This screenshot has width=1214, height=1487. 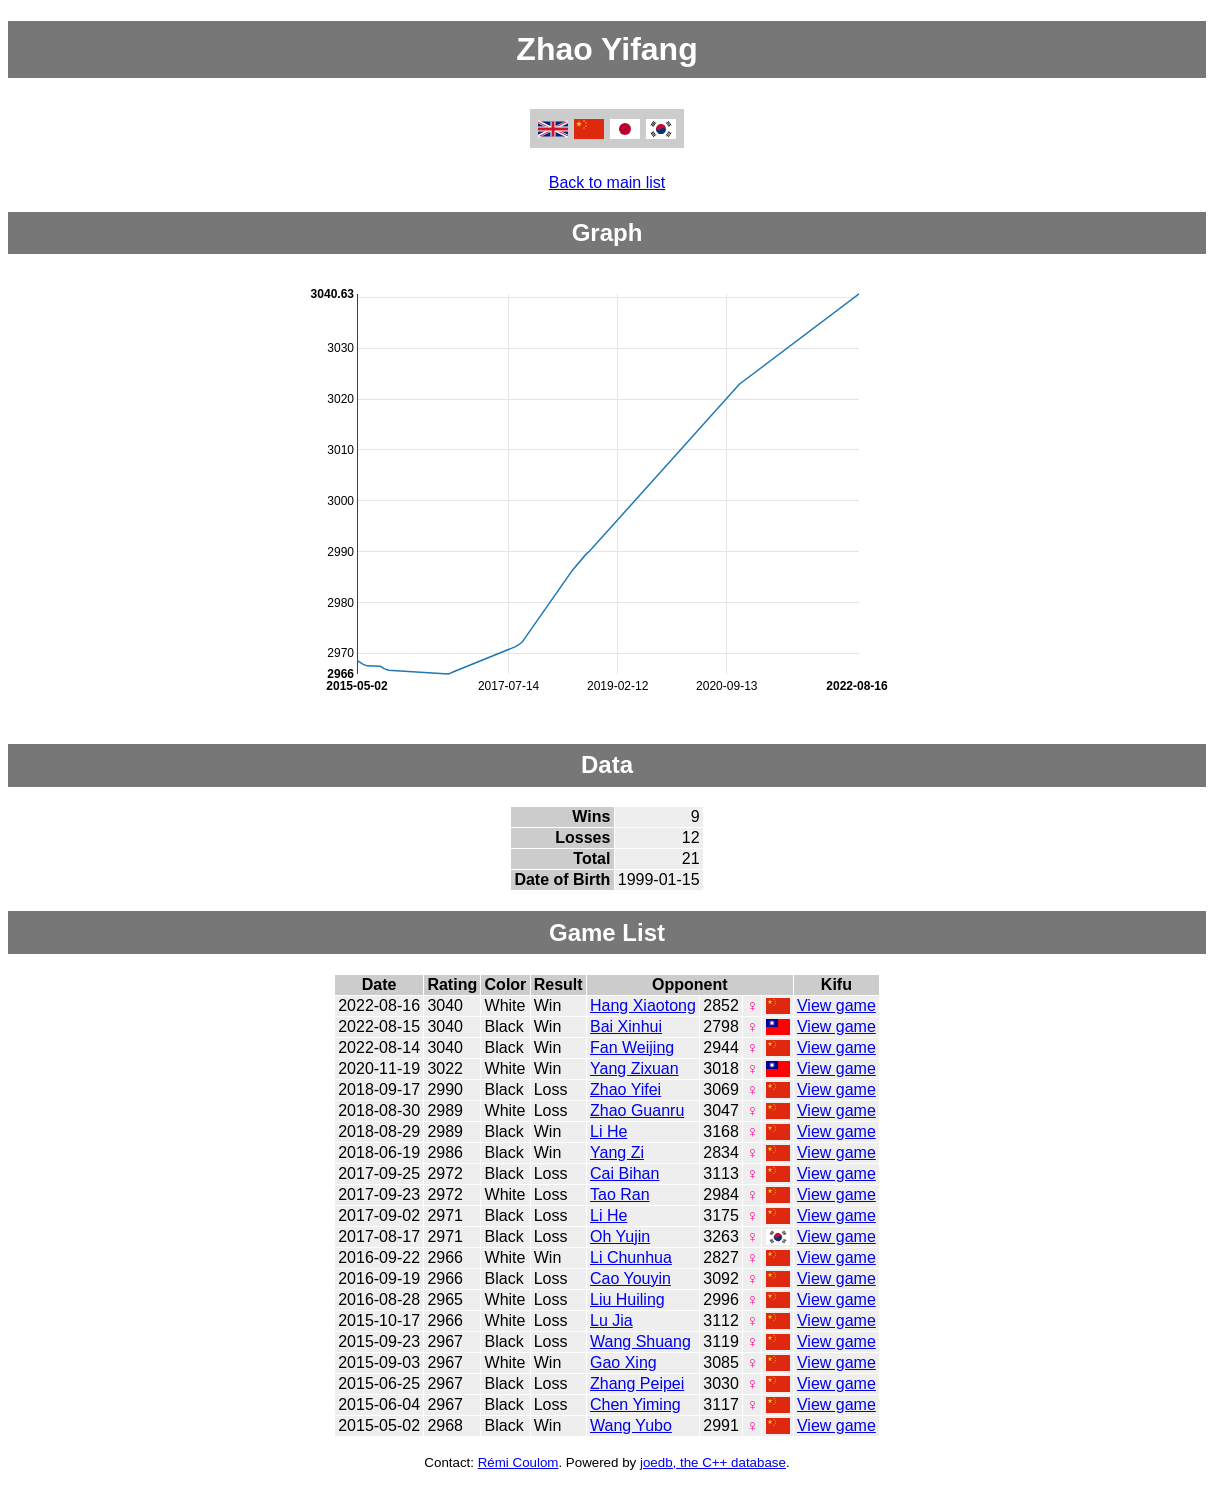 I want to click on Yang Zi, so click(x=617, y=1152).